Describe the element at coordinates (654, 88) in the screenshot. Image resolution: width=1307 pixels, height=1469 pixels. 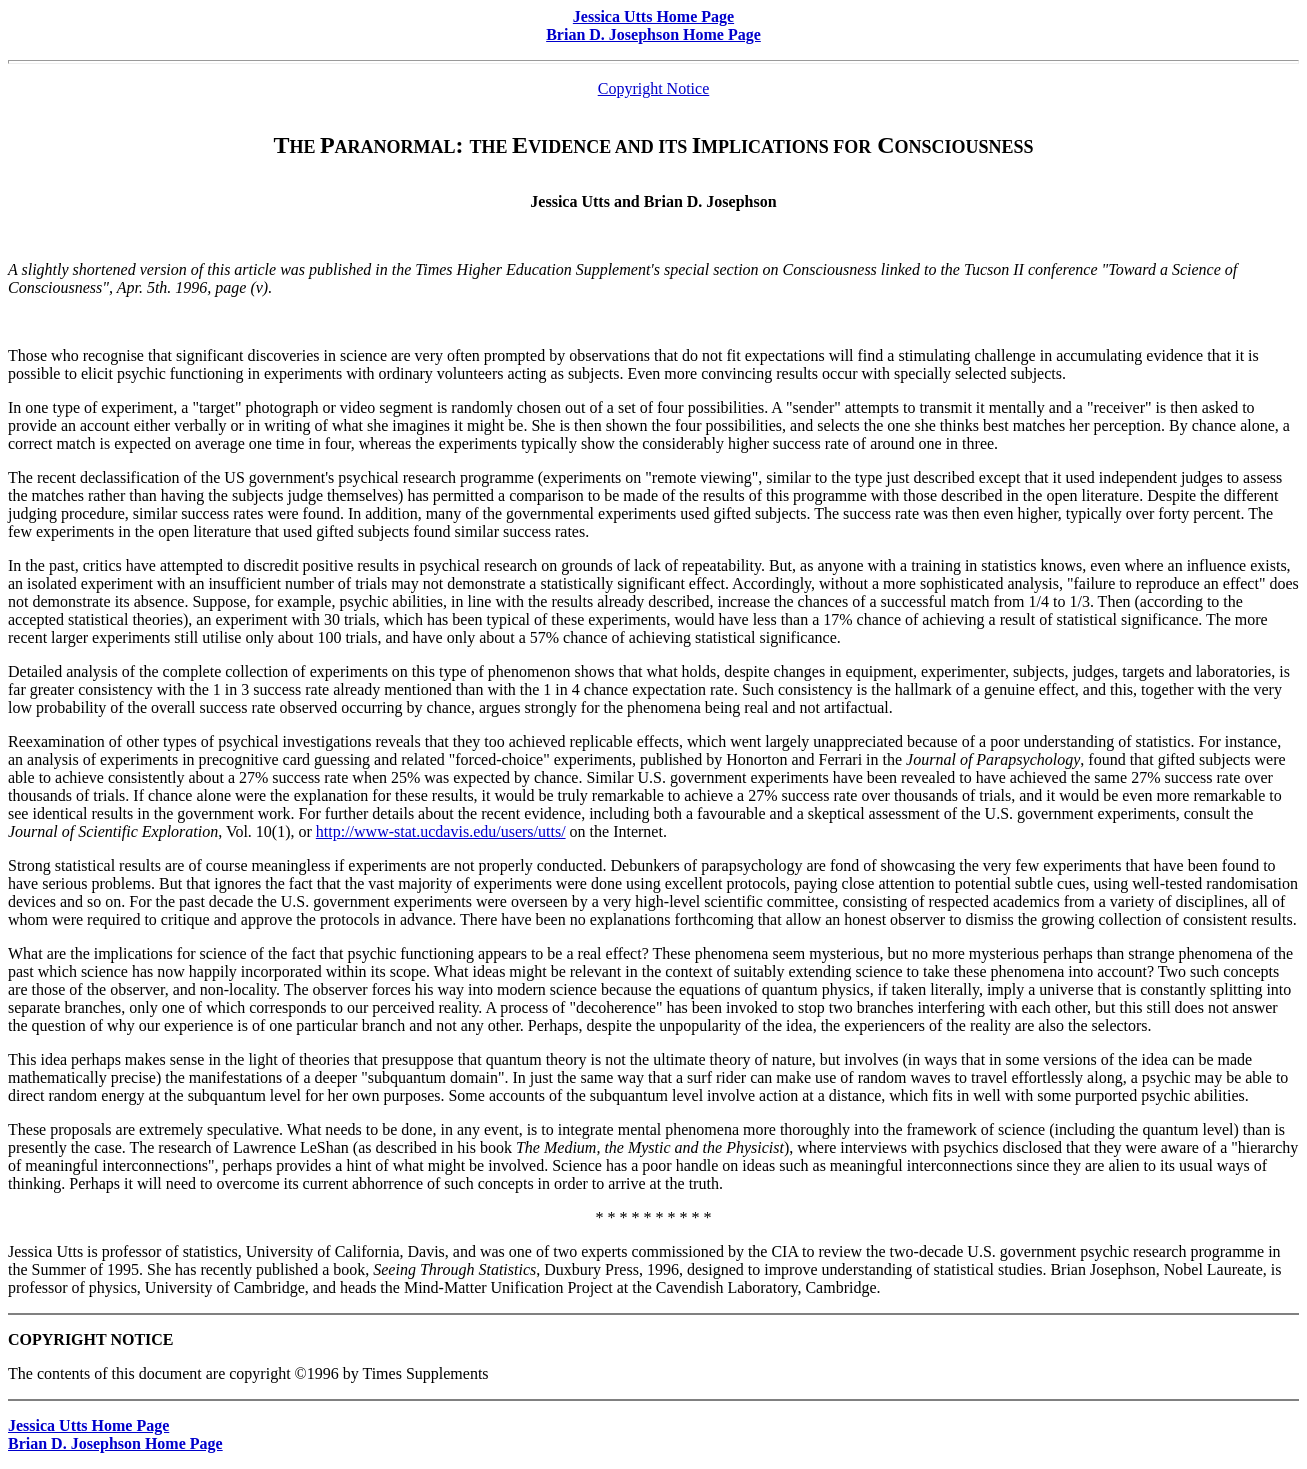
I see `Copyright Notice` at that location.